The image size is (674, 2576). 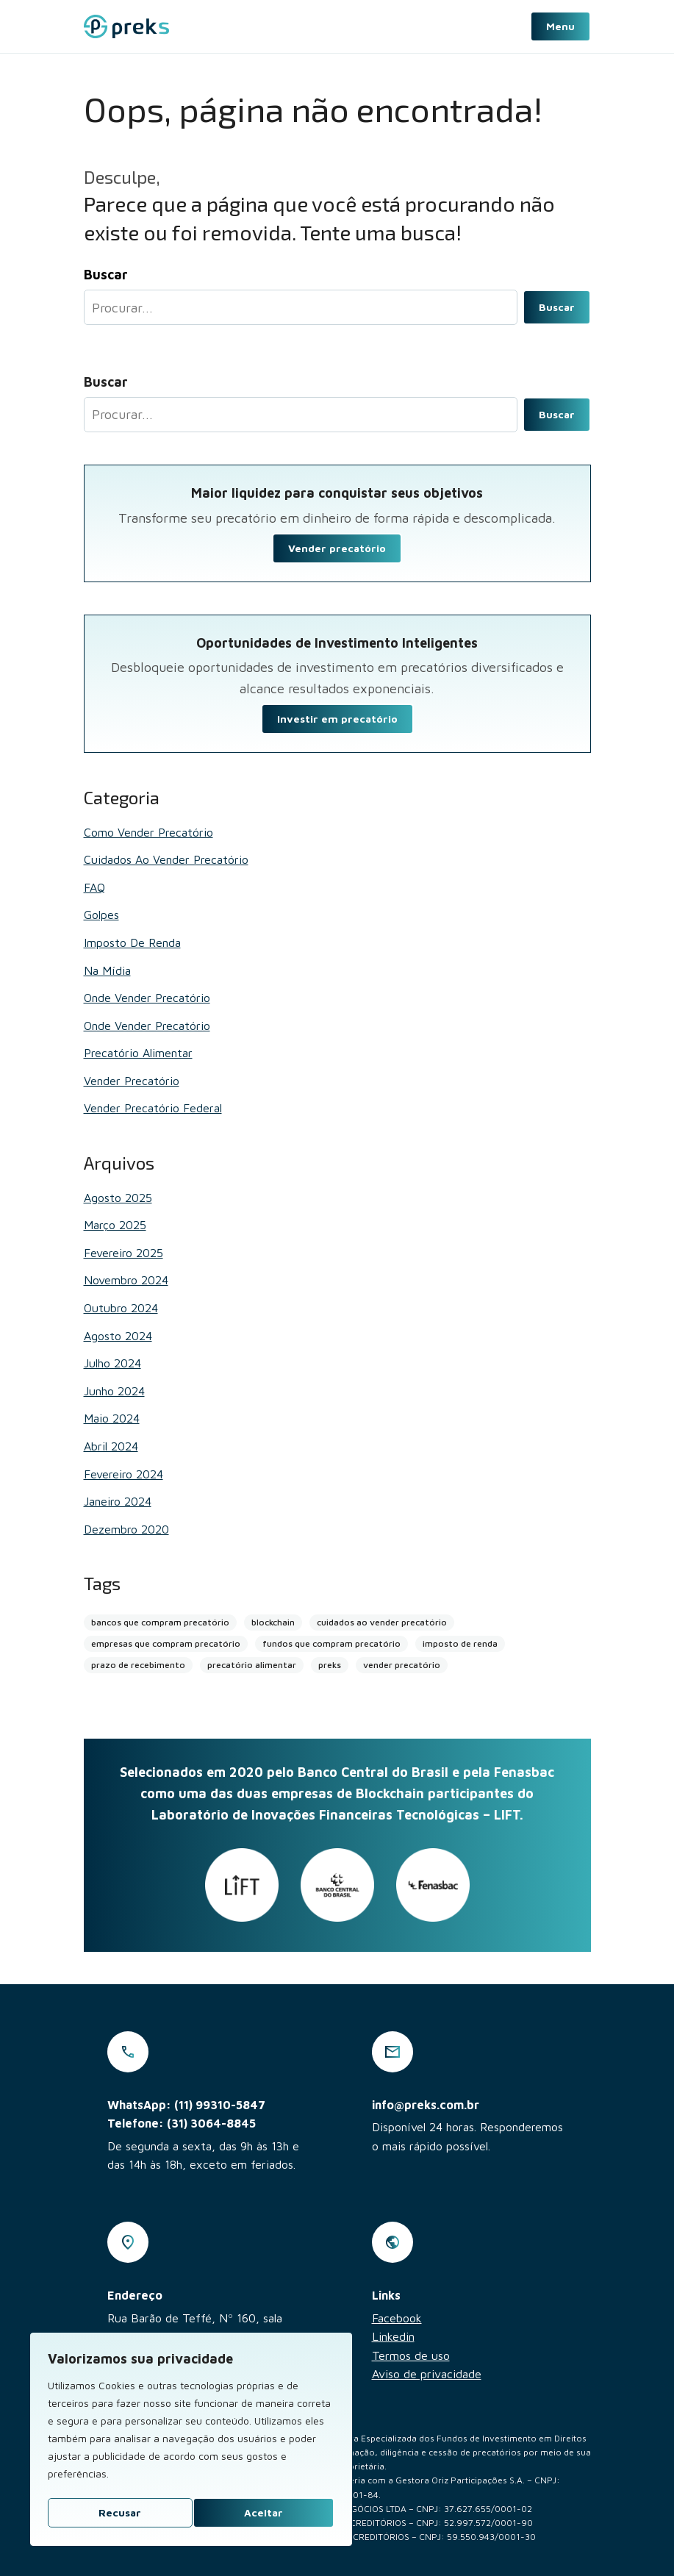 What do you see at coordinates (107, 970) in the screenshot?
I see `Na mídia` at bounding box center [107, 970].